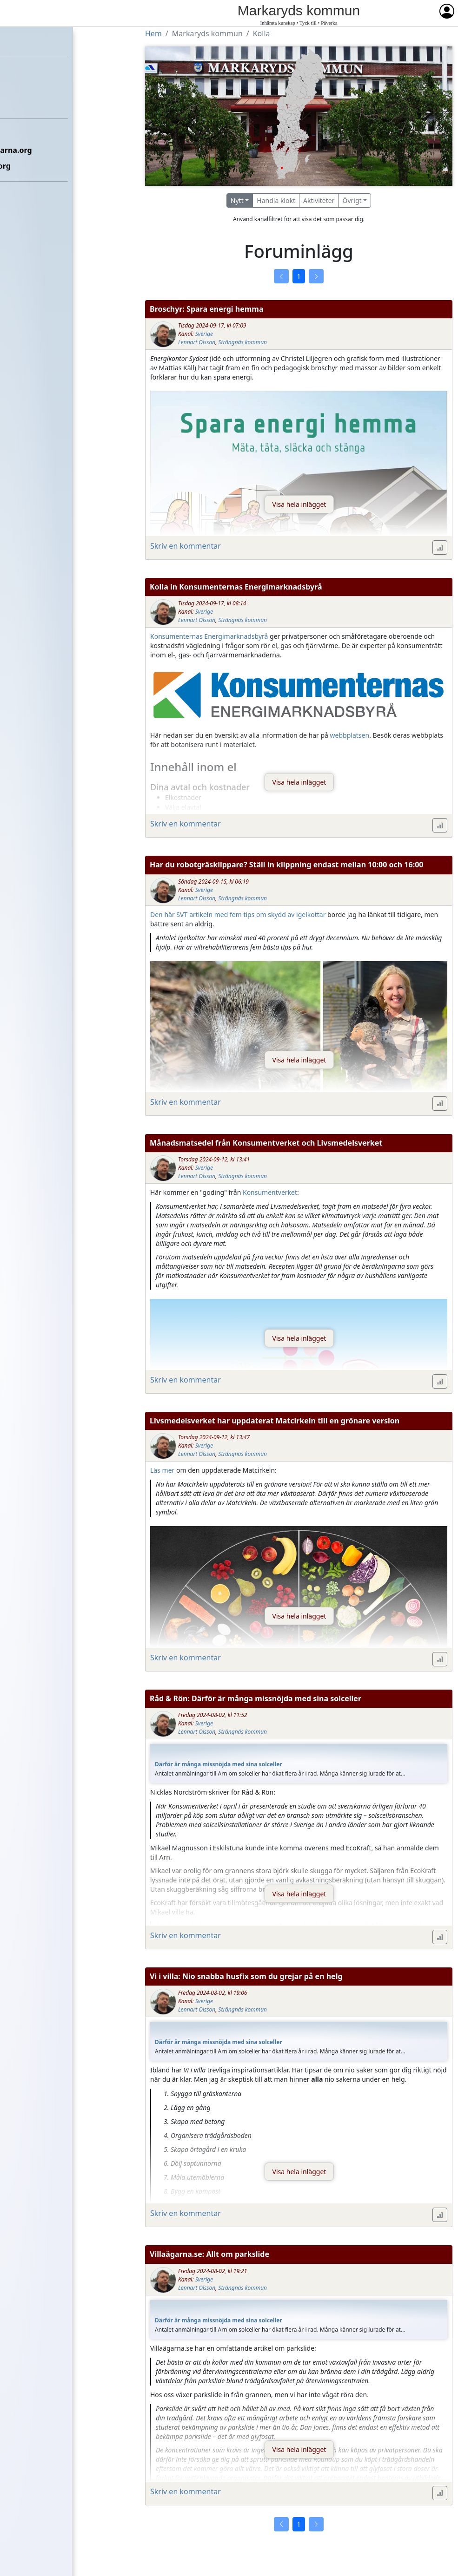  What do you see at coordinates (266, 1143) in the screenshot?
I see `Månadsmatsedel från Konsumentverket och Livsmedelsverket` at bounding box center [266, 1143].